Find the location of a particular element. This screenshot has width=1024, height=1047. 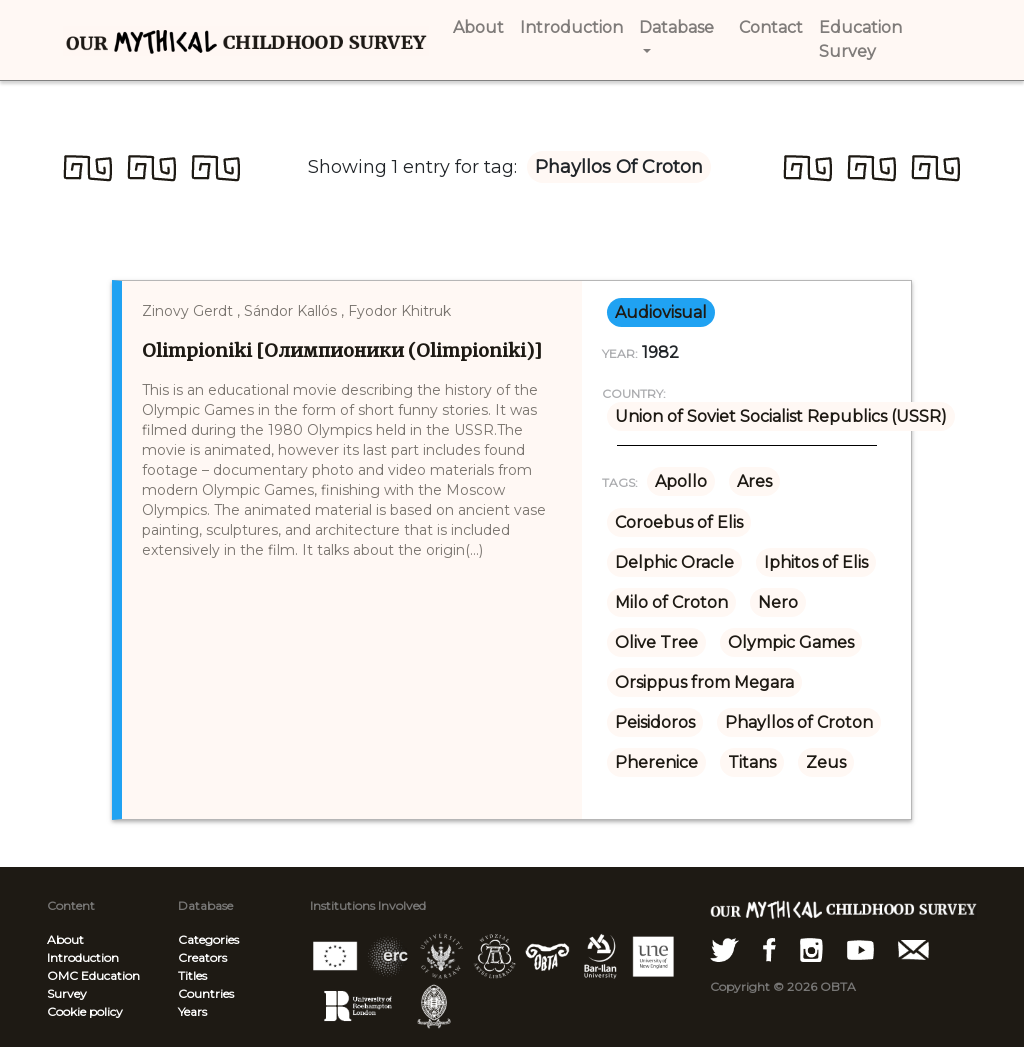

Apollo is located at coordinates (681, 481).